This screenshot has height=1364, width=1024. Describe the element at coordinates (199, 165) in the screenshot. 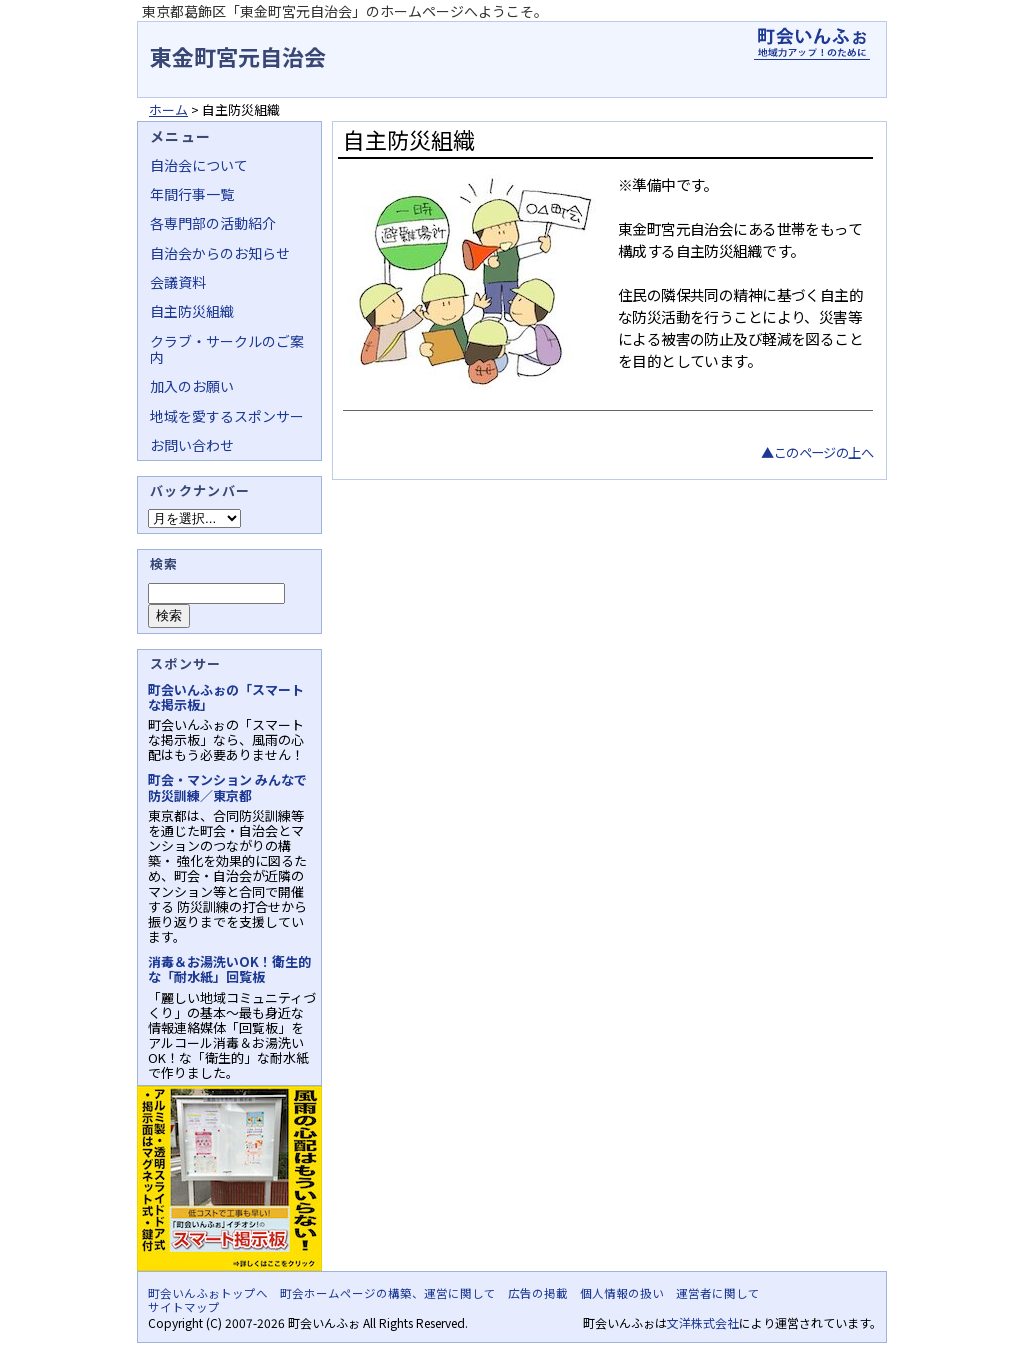

I see `自治会について` at that location.